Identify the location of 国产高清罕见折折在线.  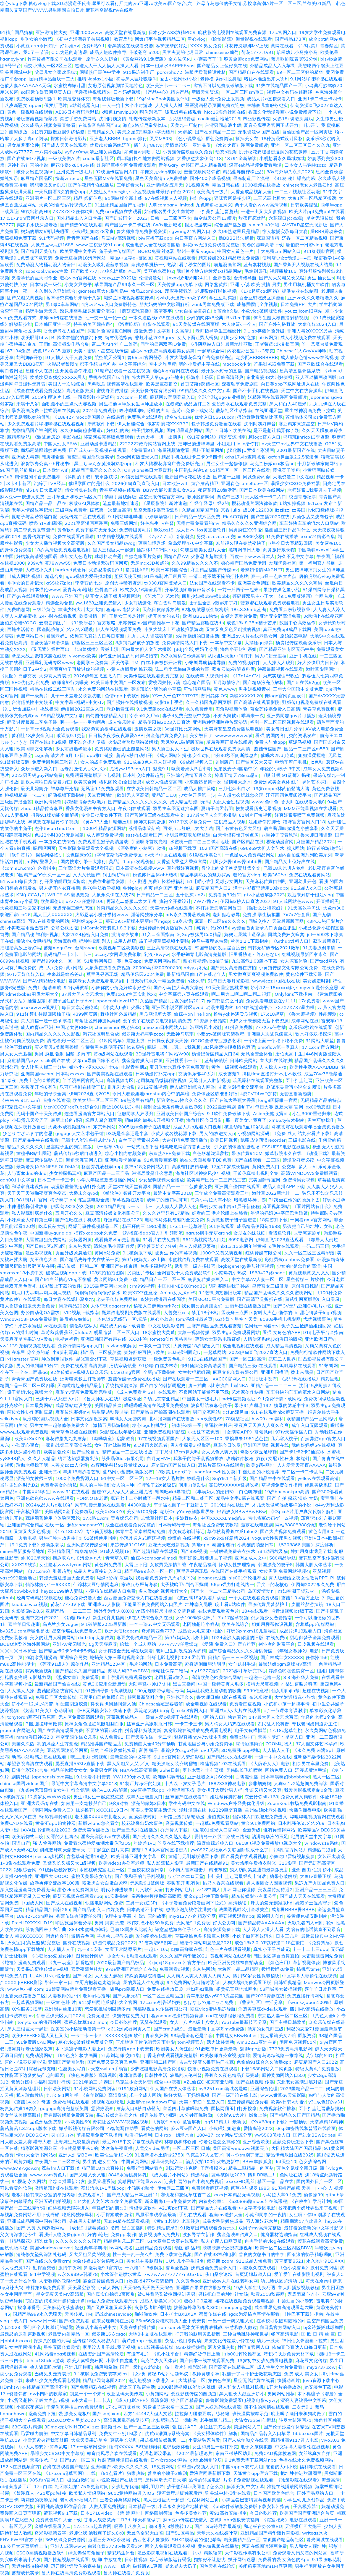
(259, 1299).